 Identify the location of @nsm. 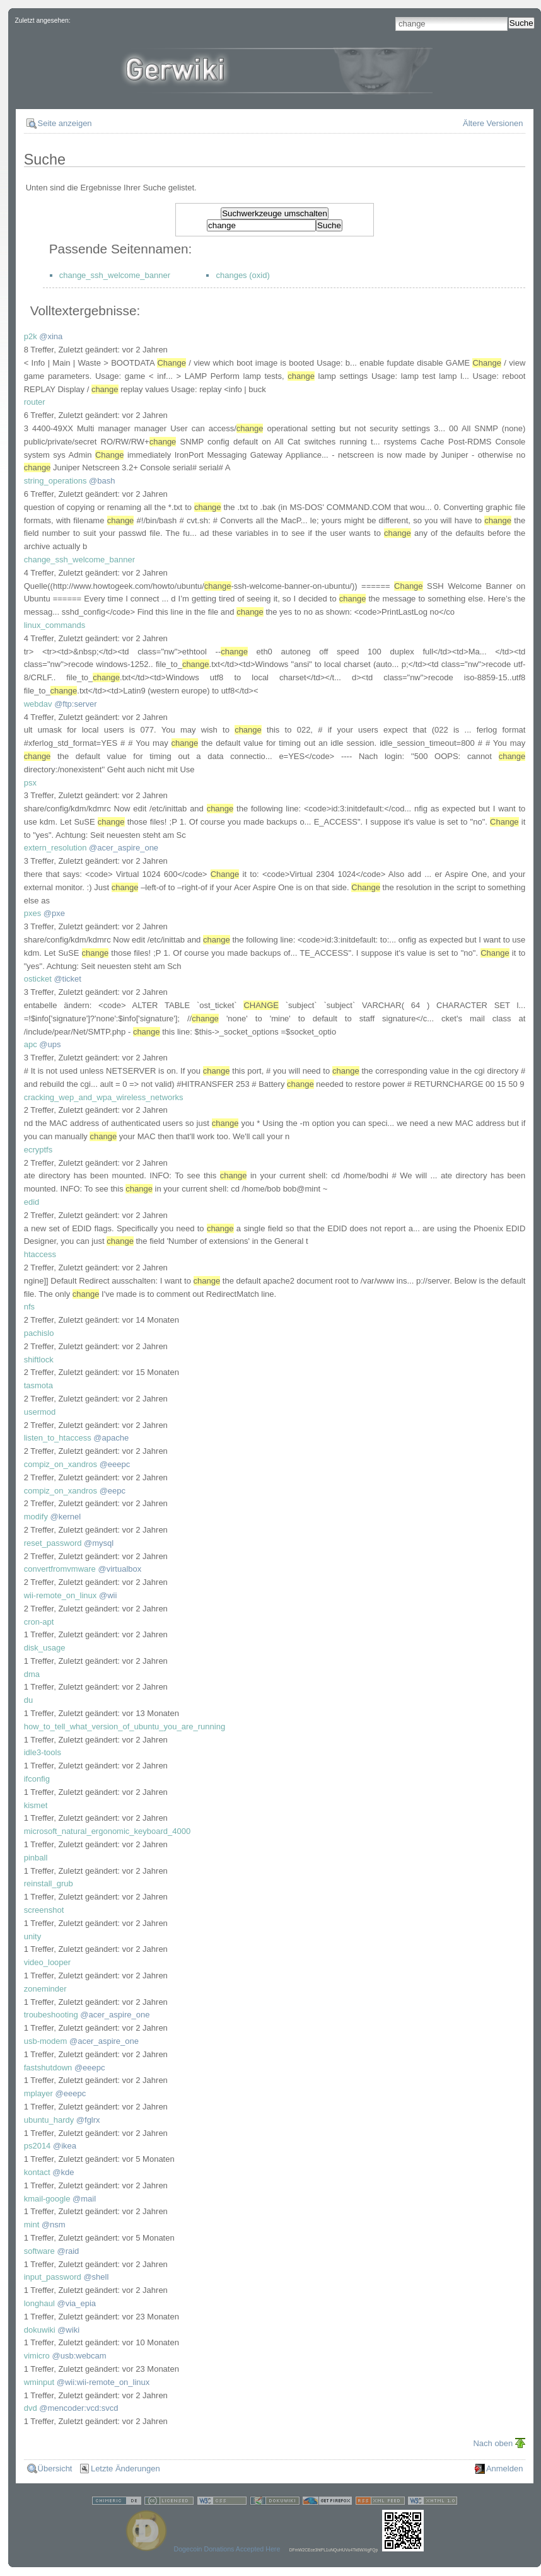
(54, 2224).